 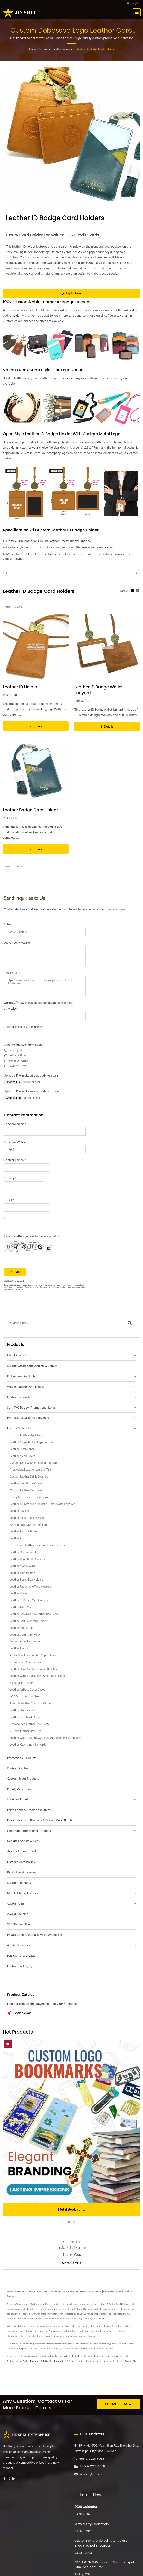 I want to click on Self Adhesive Pen Holder, so click(x=25, y=1641).